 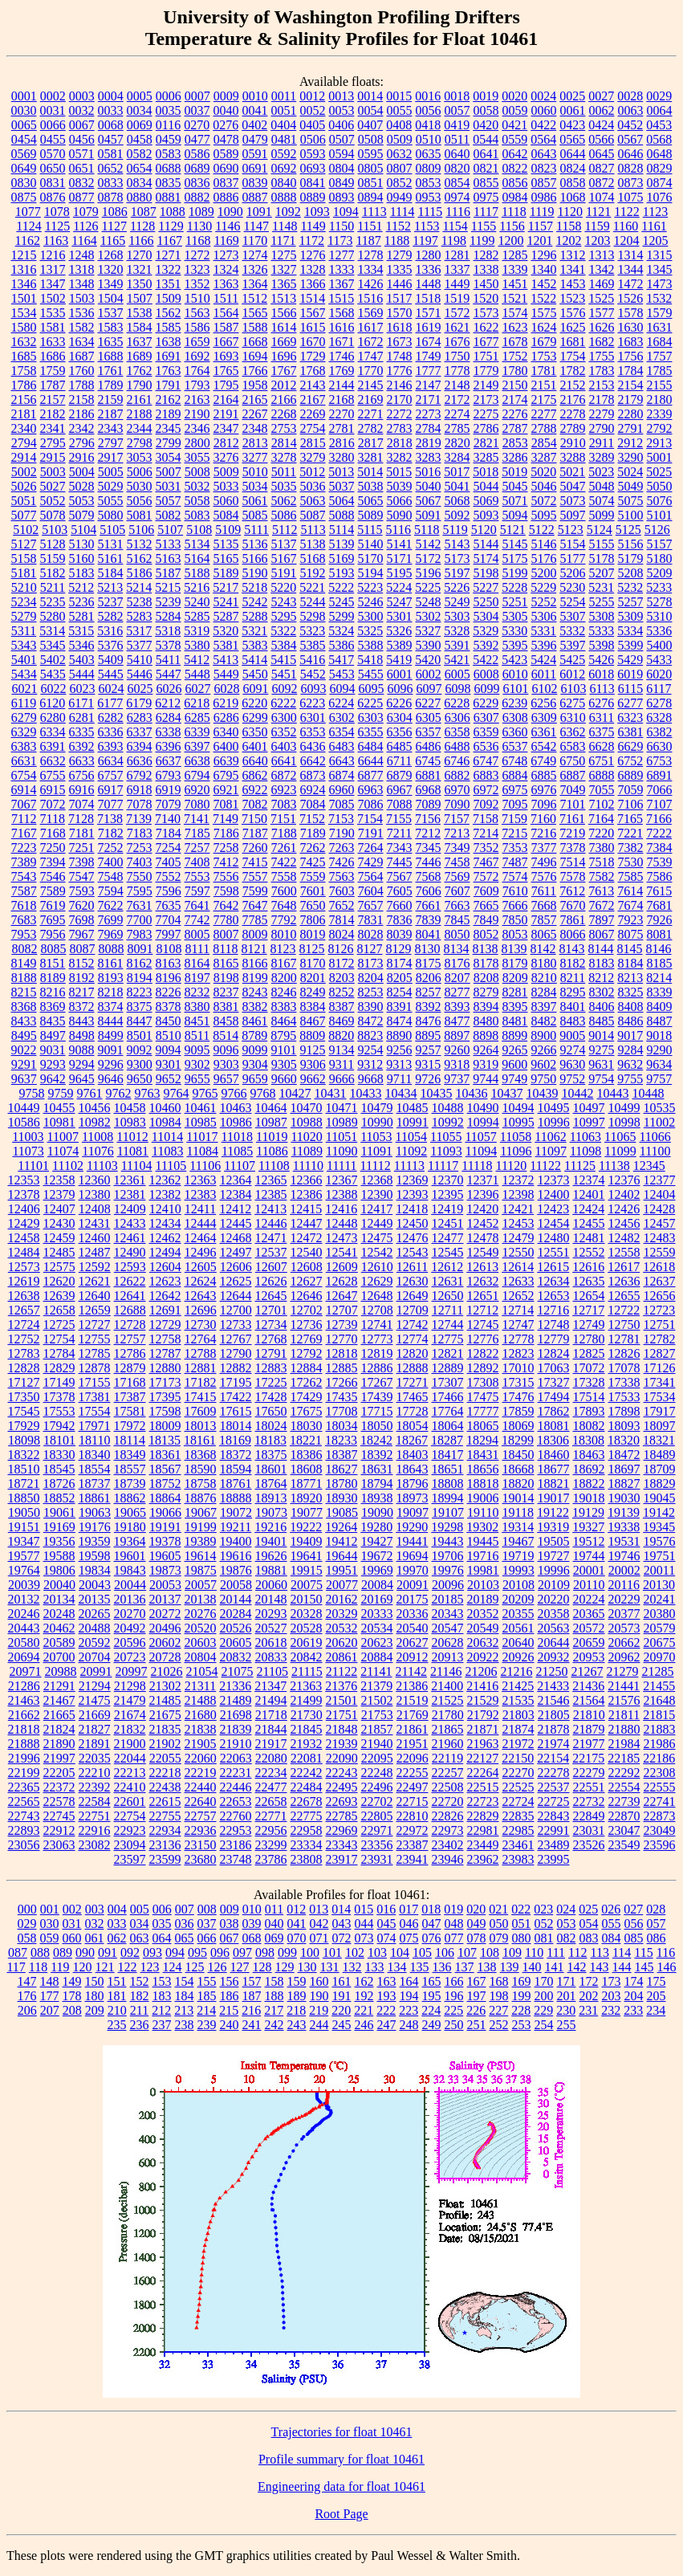 I want to click on 20075, so click(x=307, y=1585).